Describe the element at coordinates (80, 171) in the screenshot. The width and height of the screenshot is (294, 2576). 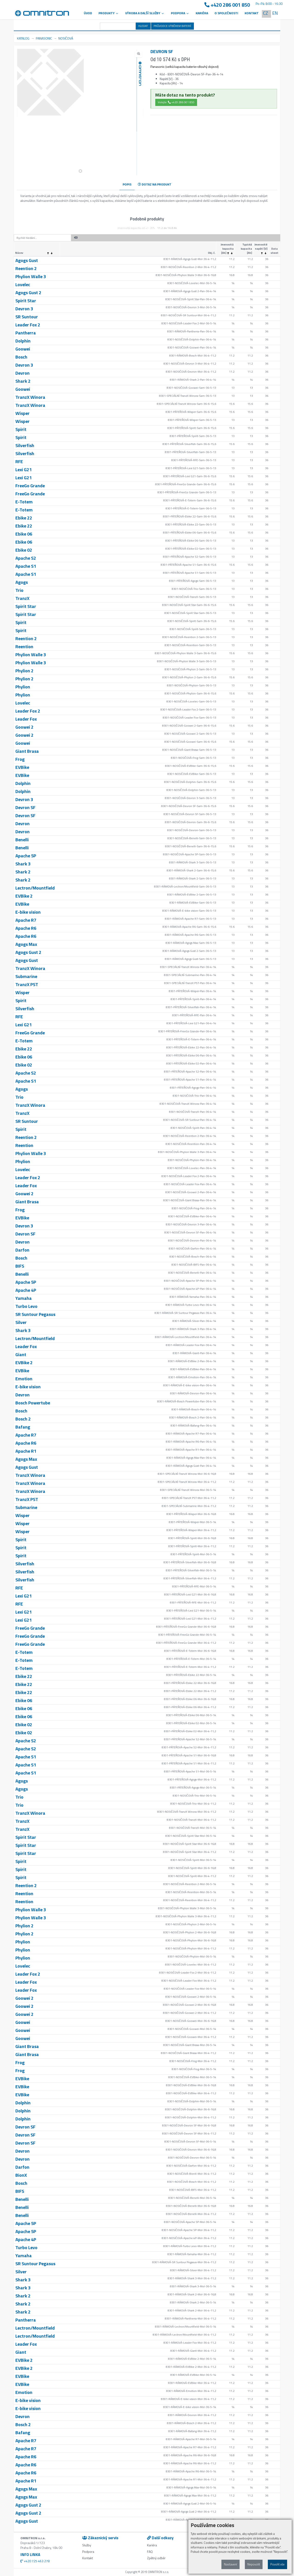
I see `[button]` at that location.